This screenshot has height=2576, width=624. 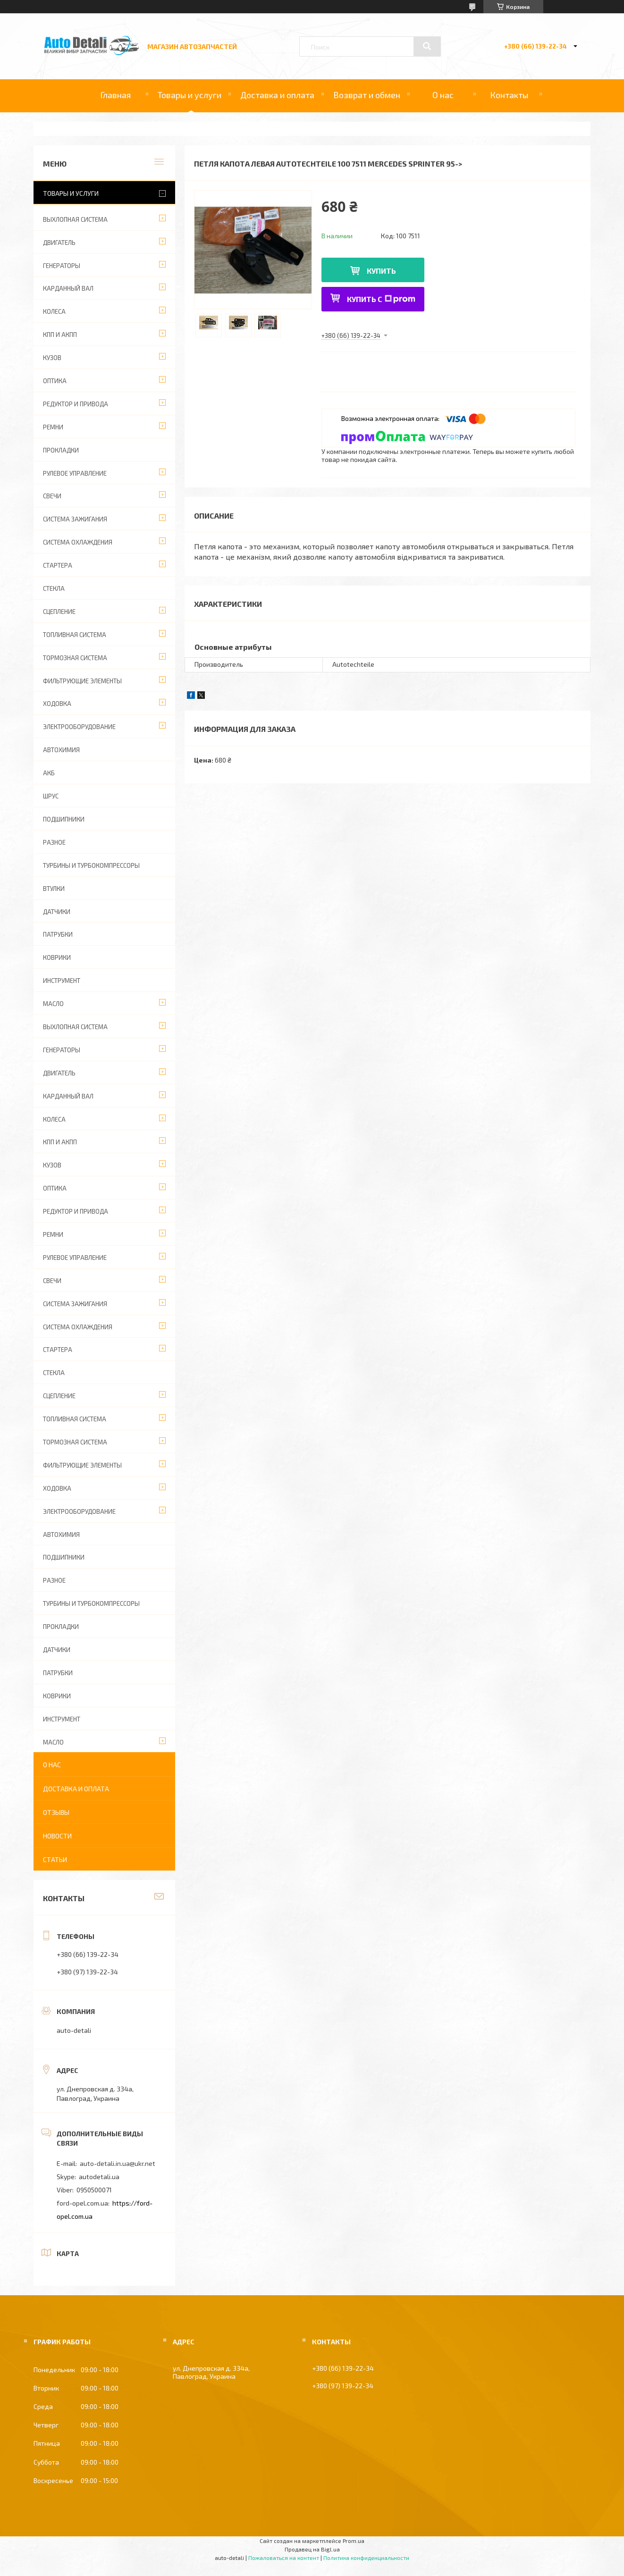 What do you see at coordinates (52, 496) in the screenshot?
I see `СВЕЧИ` at bounding box center [52, 496].